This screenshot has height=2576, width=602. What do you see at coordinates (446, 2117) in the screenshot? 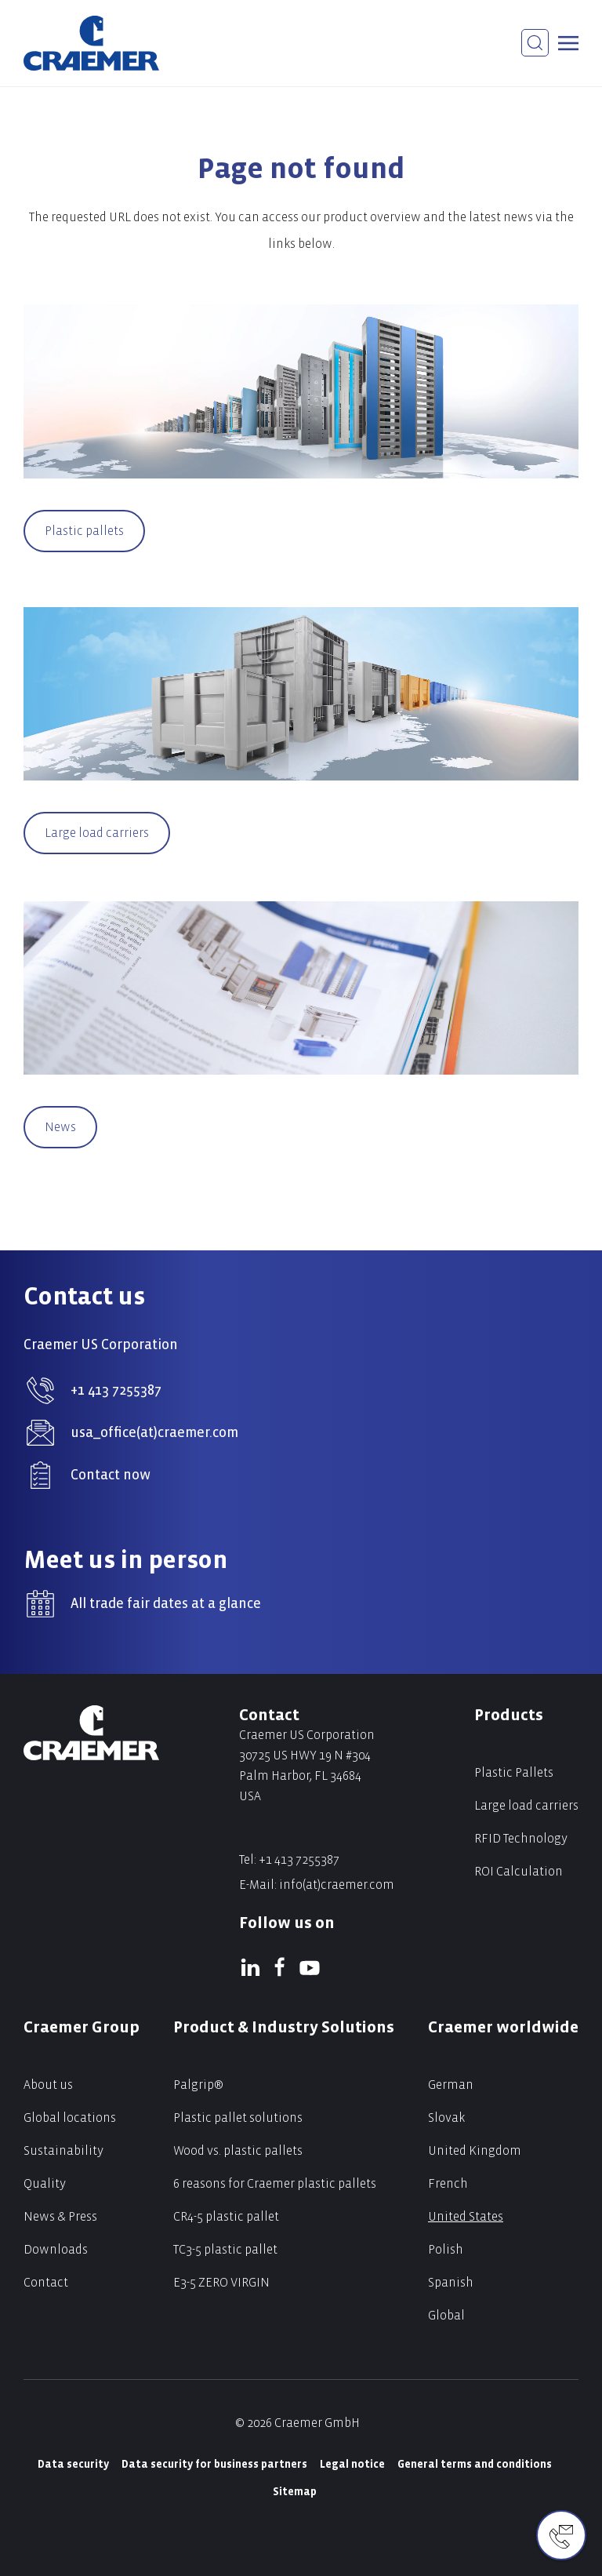
I see `Slovak` at bounding box center [446, 2117].